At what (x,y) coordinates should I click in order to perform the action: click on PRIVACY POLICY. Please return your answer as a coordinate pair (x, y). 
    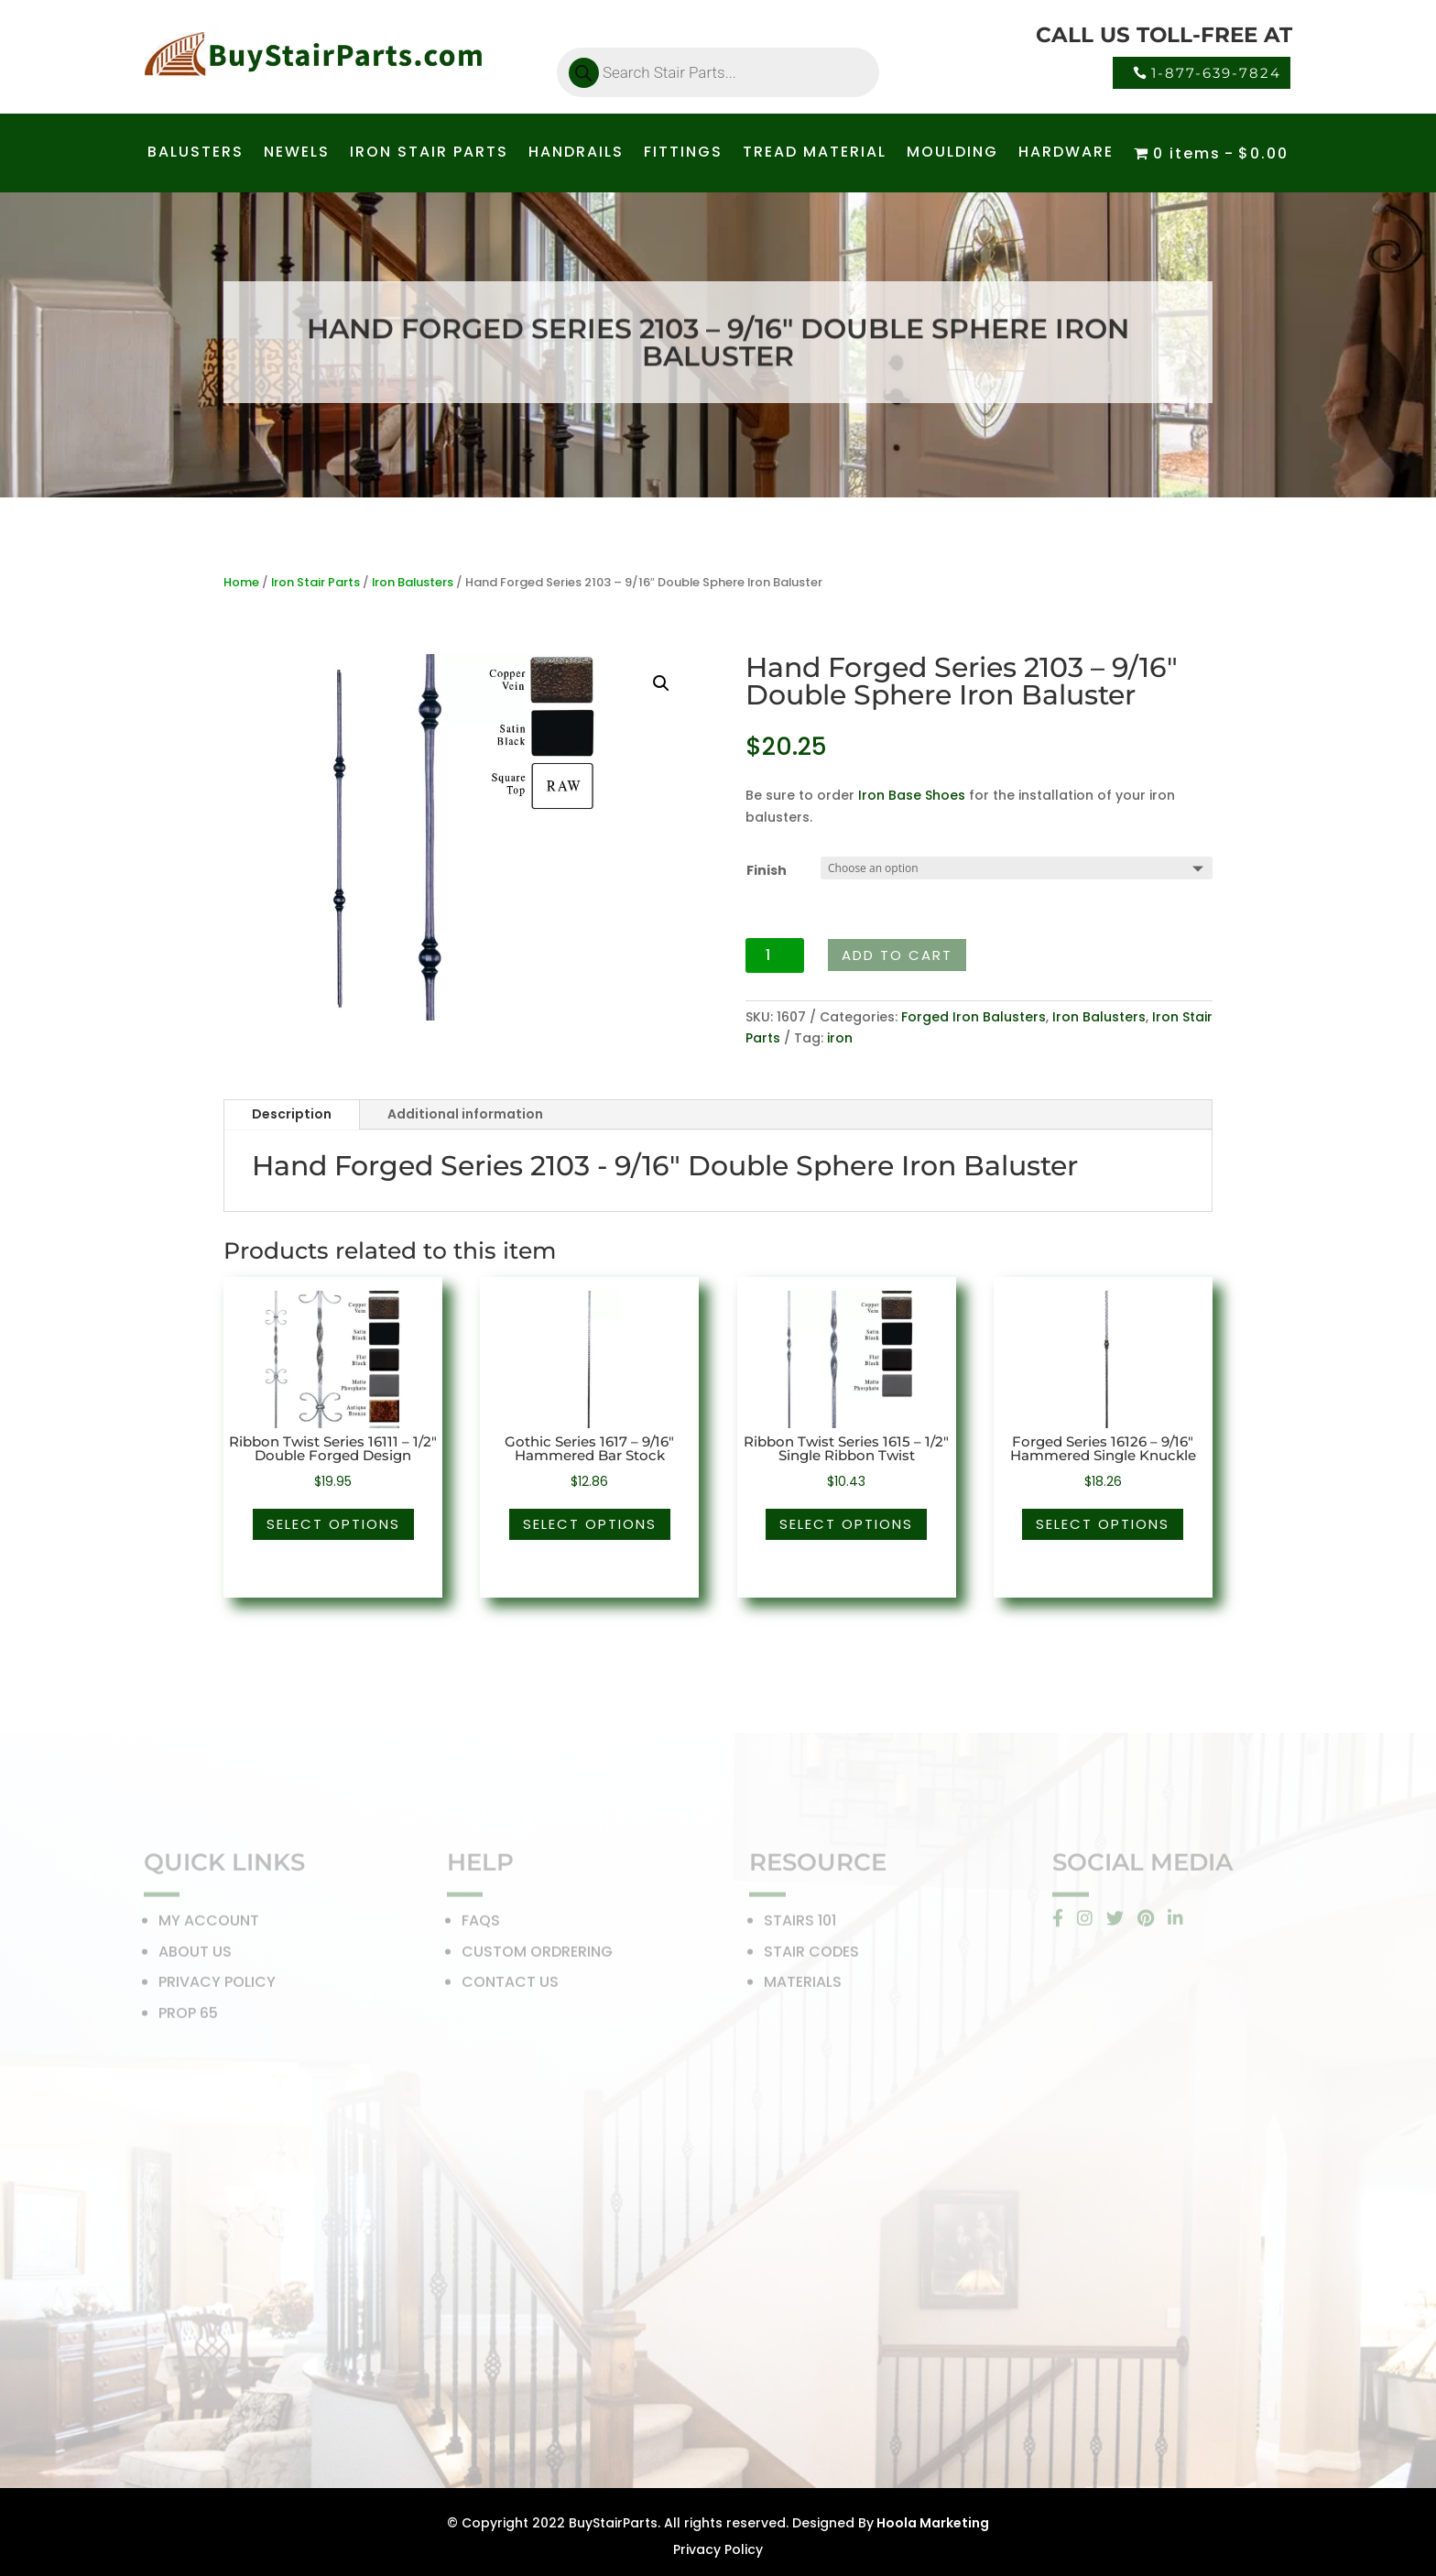
    Looking at the image, I should click on (217, 1985).